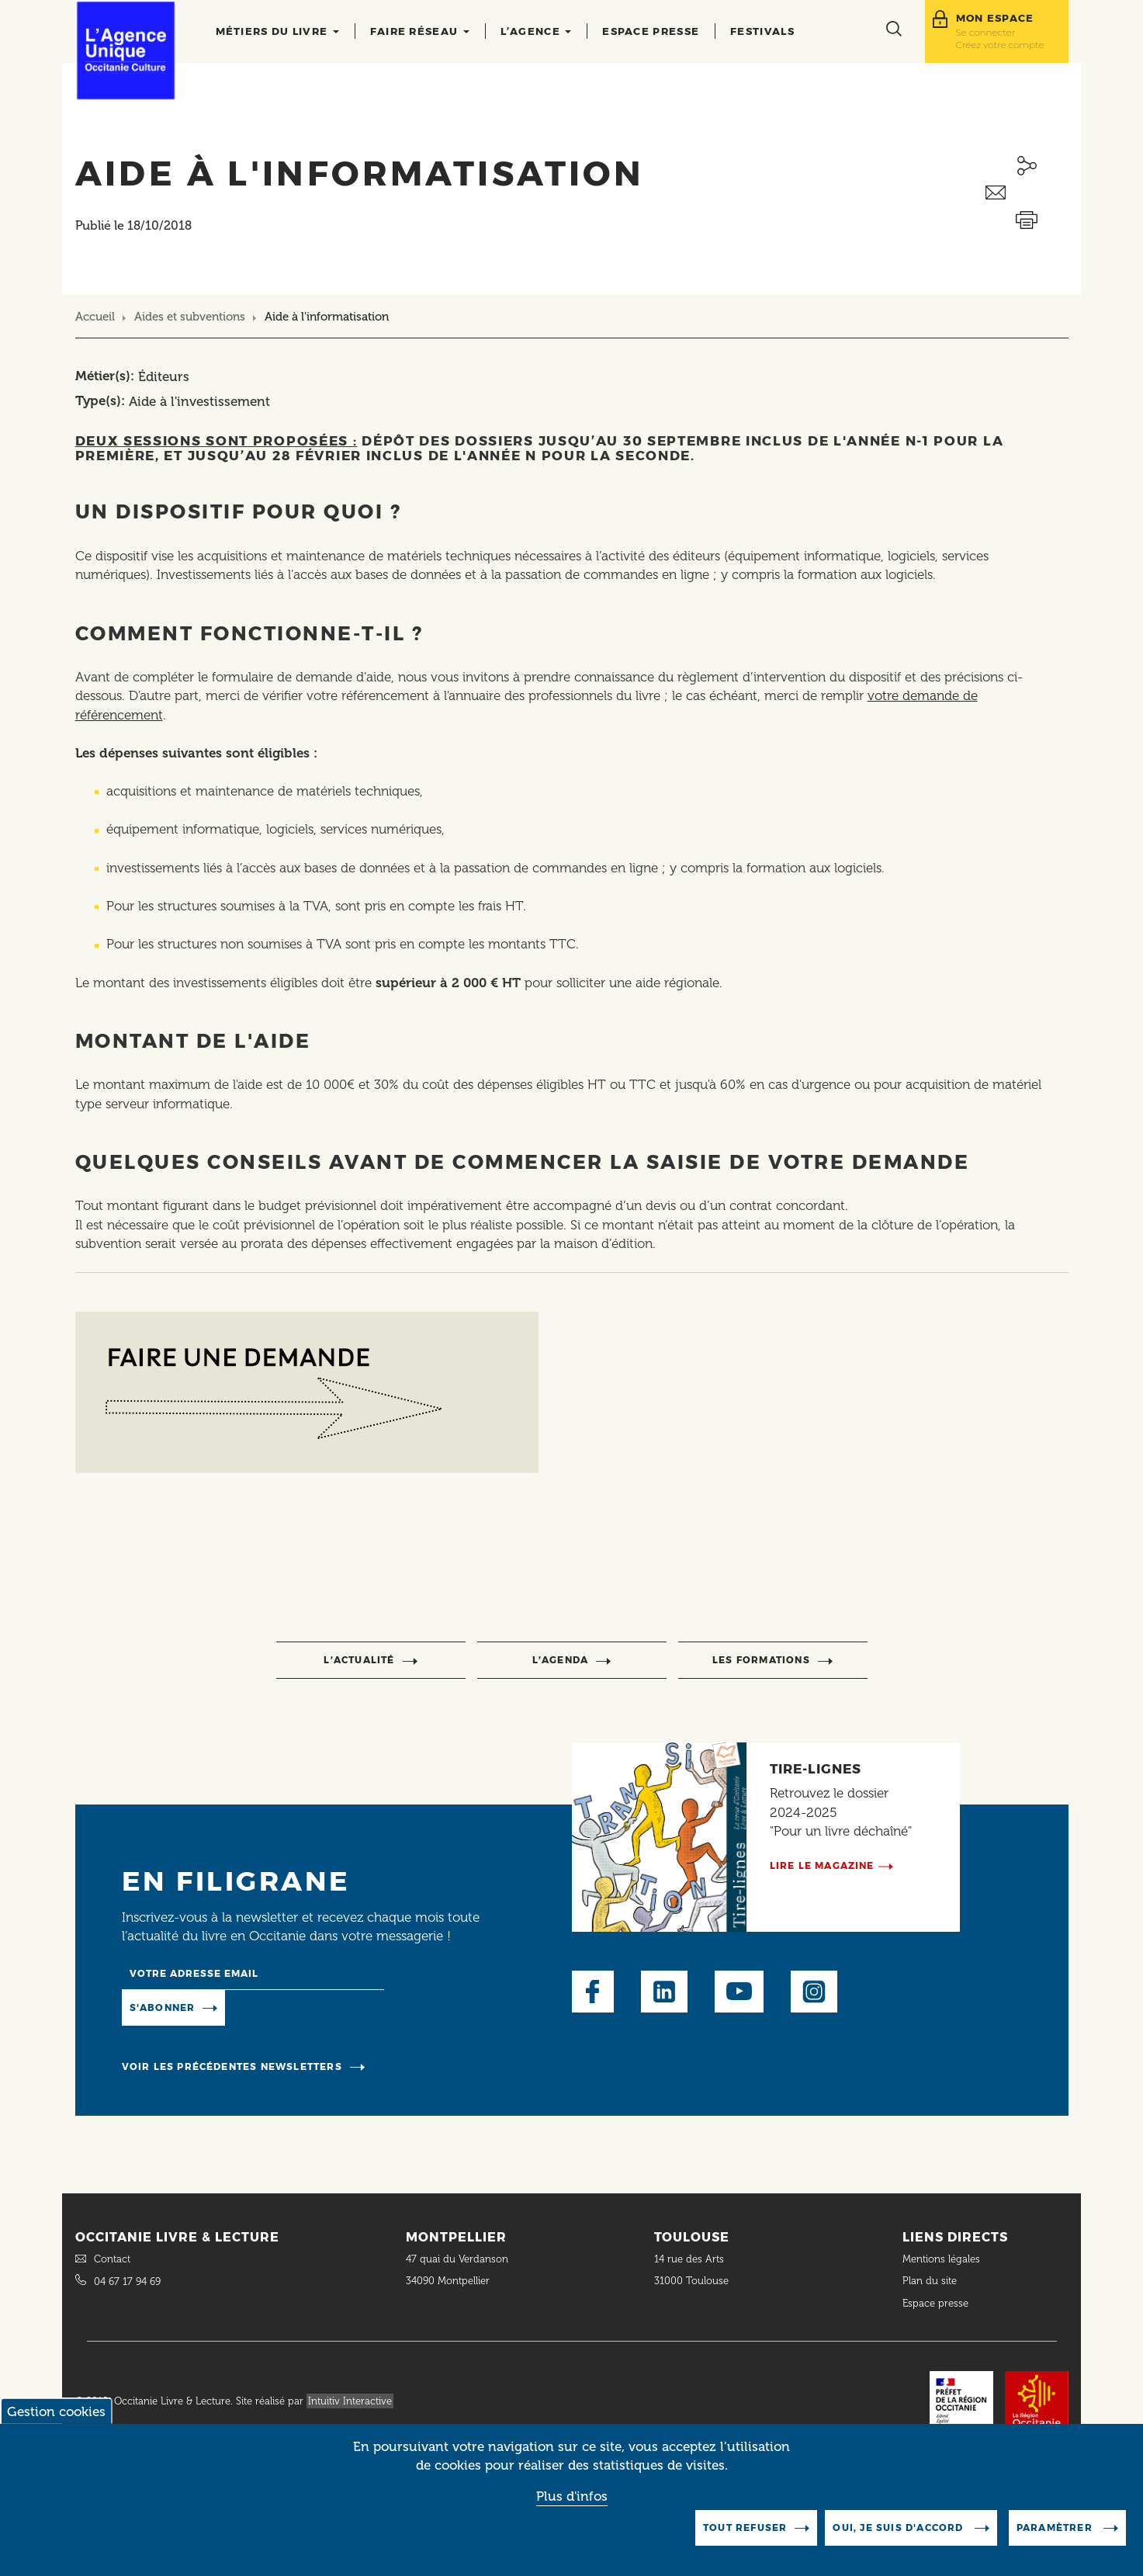 This screenshot has height=2576, width=1143. Describe the element at coordinates (762, 31) in the screenshot. I see `Festivals` at that location.